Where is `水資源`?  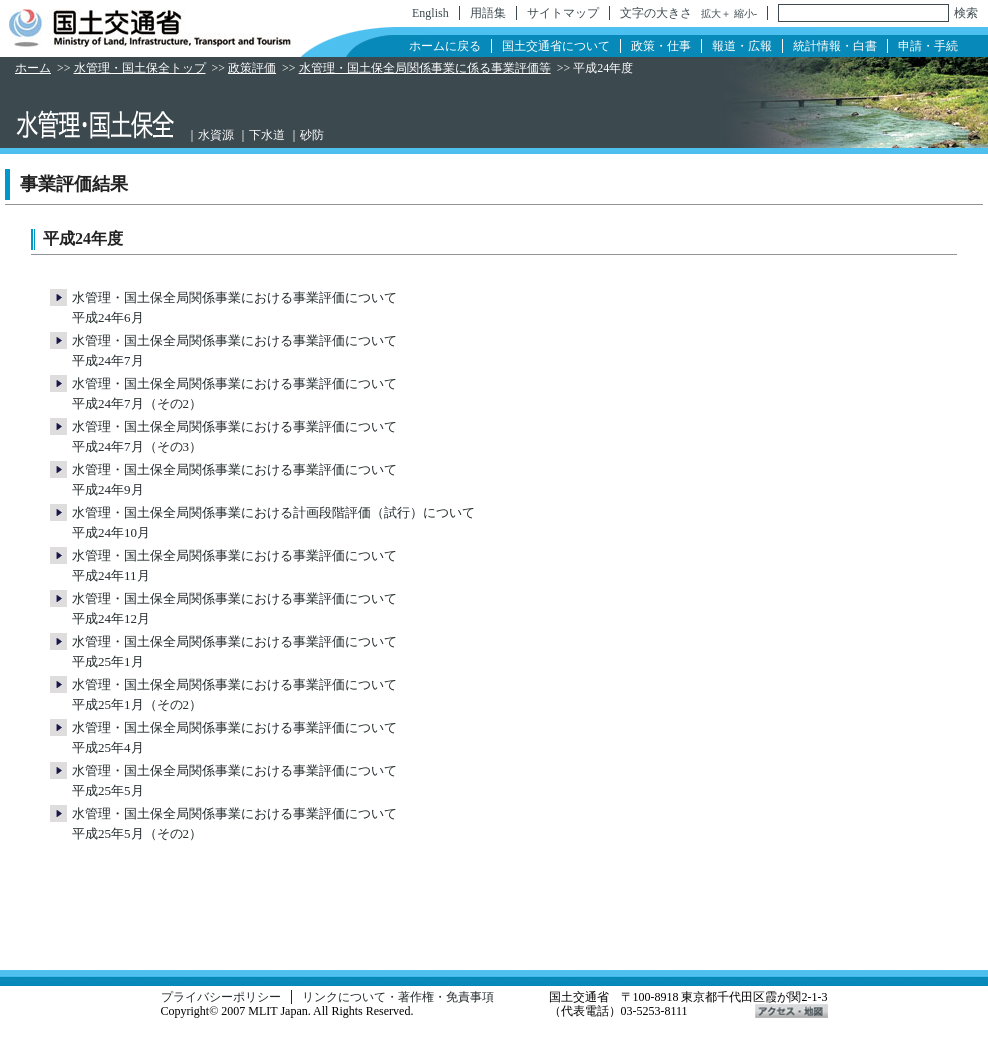 水資源 is located at coordinates (216, 135).